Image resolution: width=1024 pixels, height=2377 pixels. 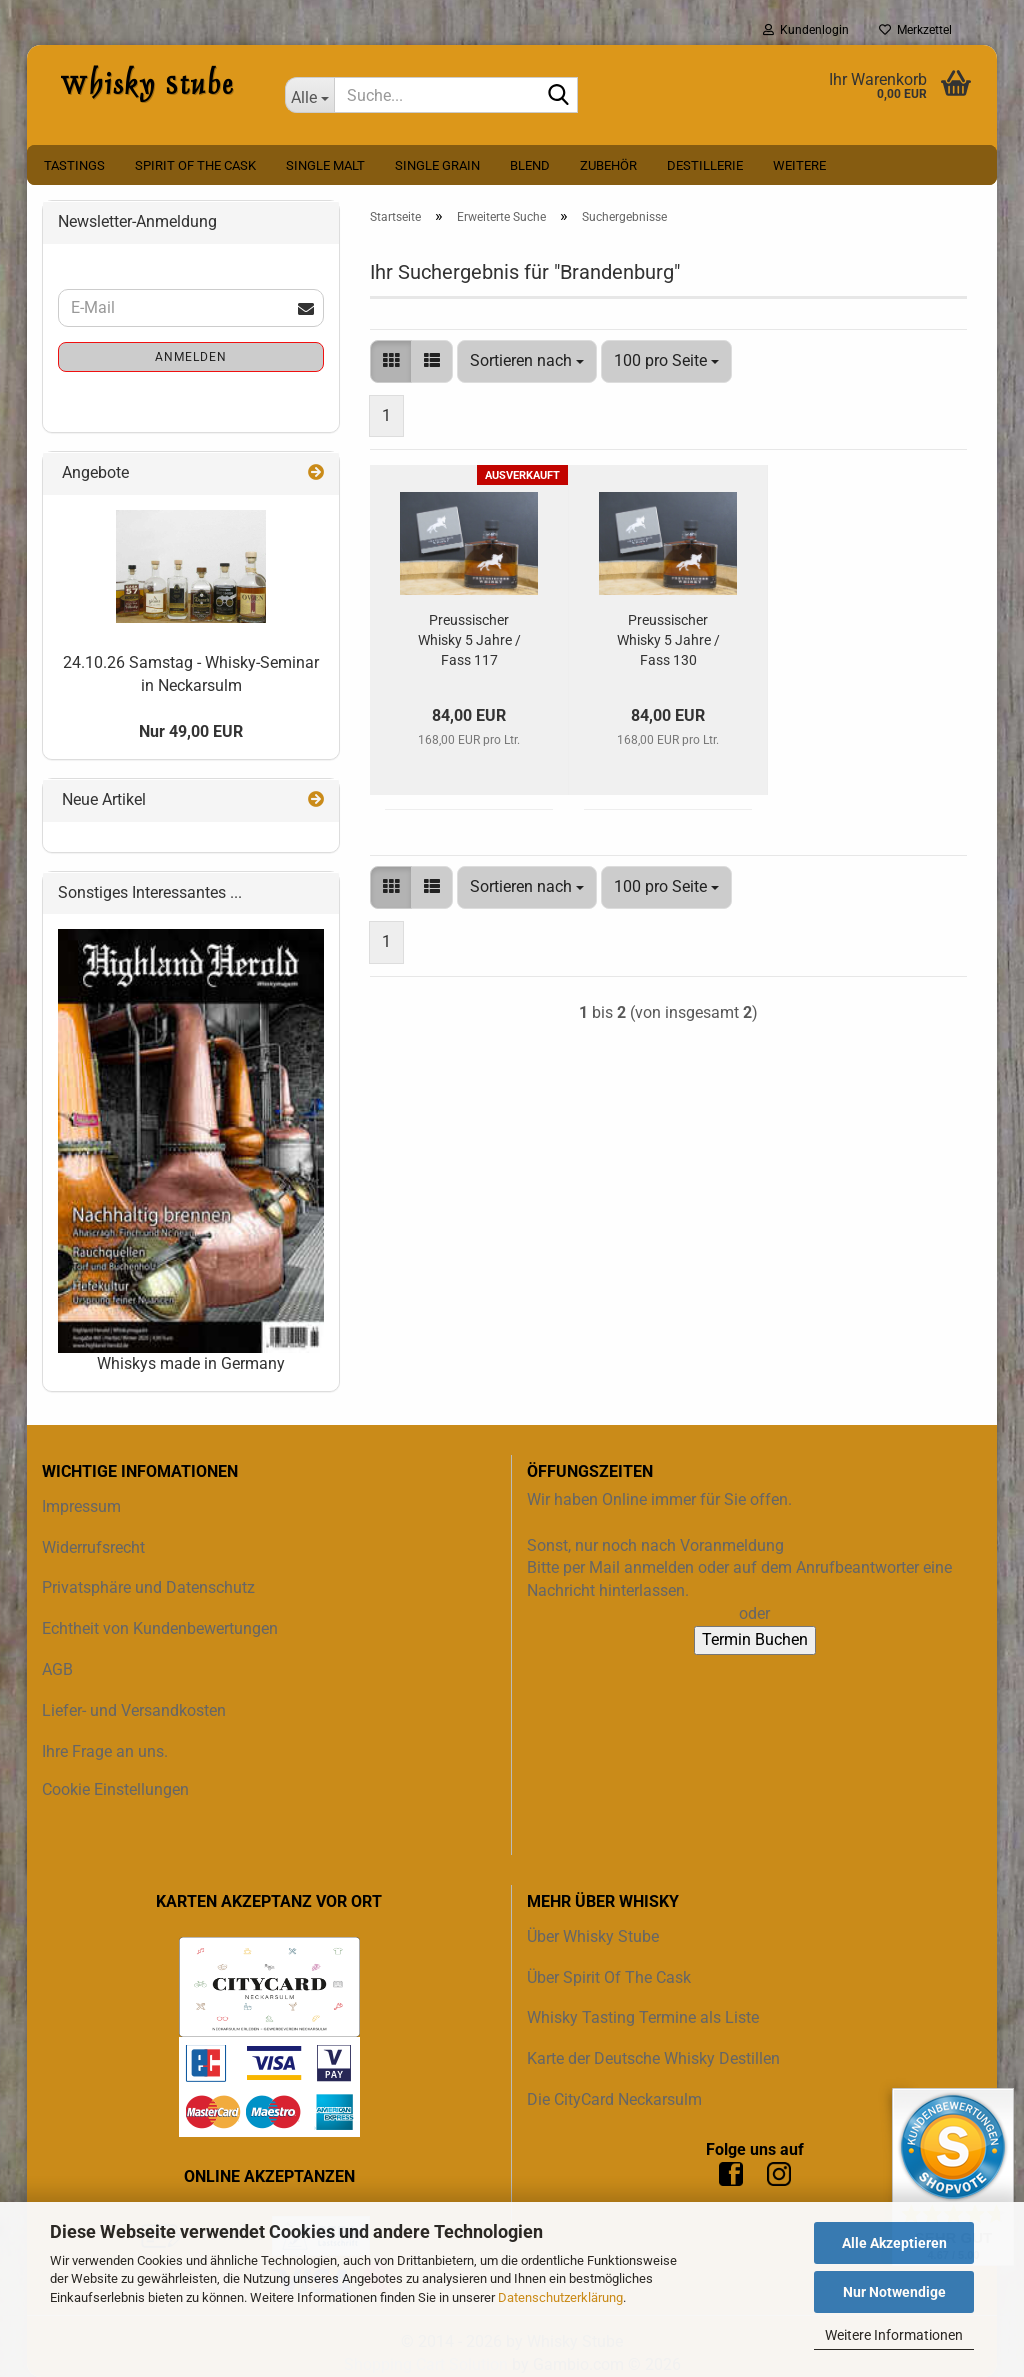 I want to click on [Suche...], so click(x=310, y=95).